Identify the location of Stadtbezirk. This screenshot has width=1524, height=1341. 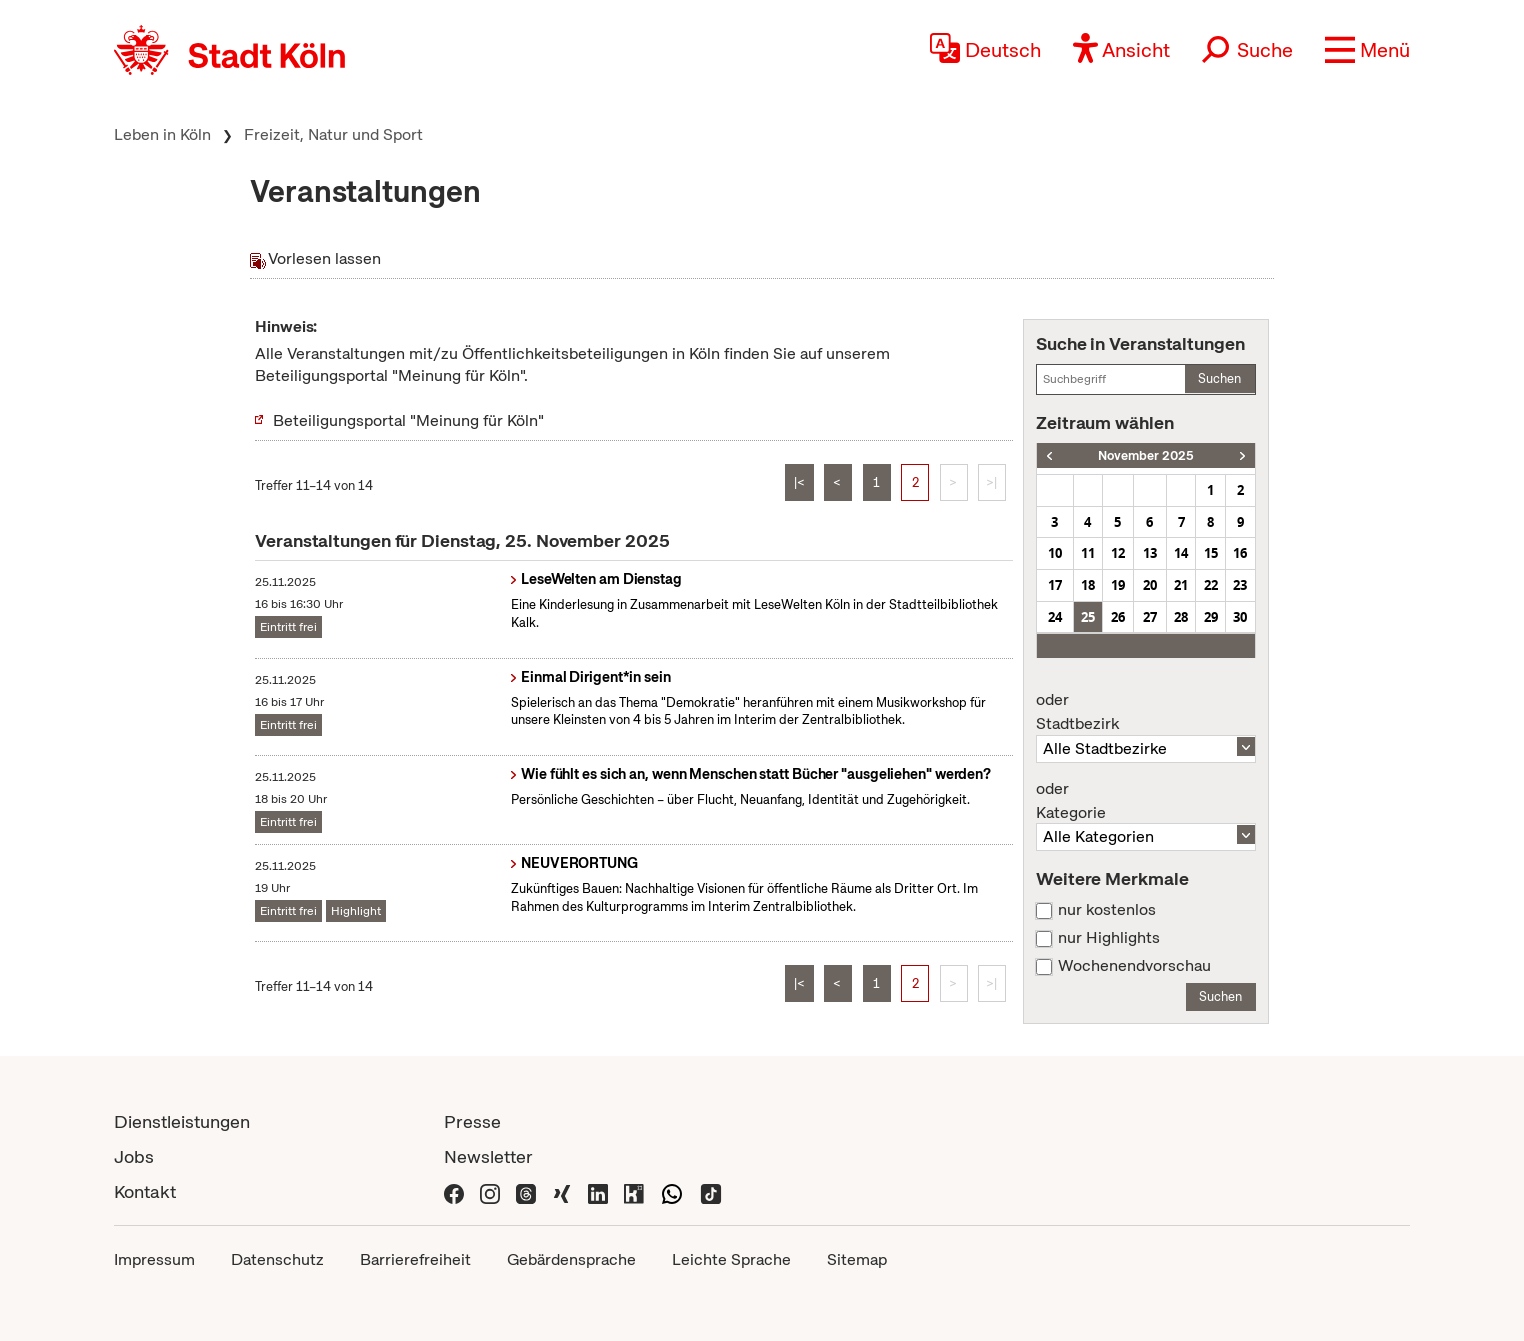
(1146, 712).